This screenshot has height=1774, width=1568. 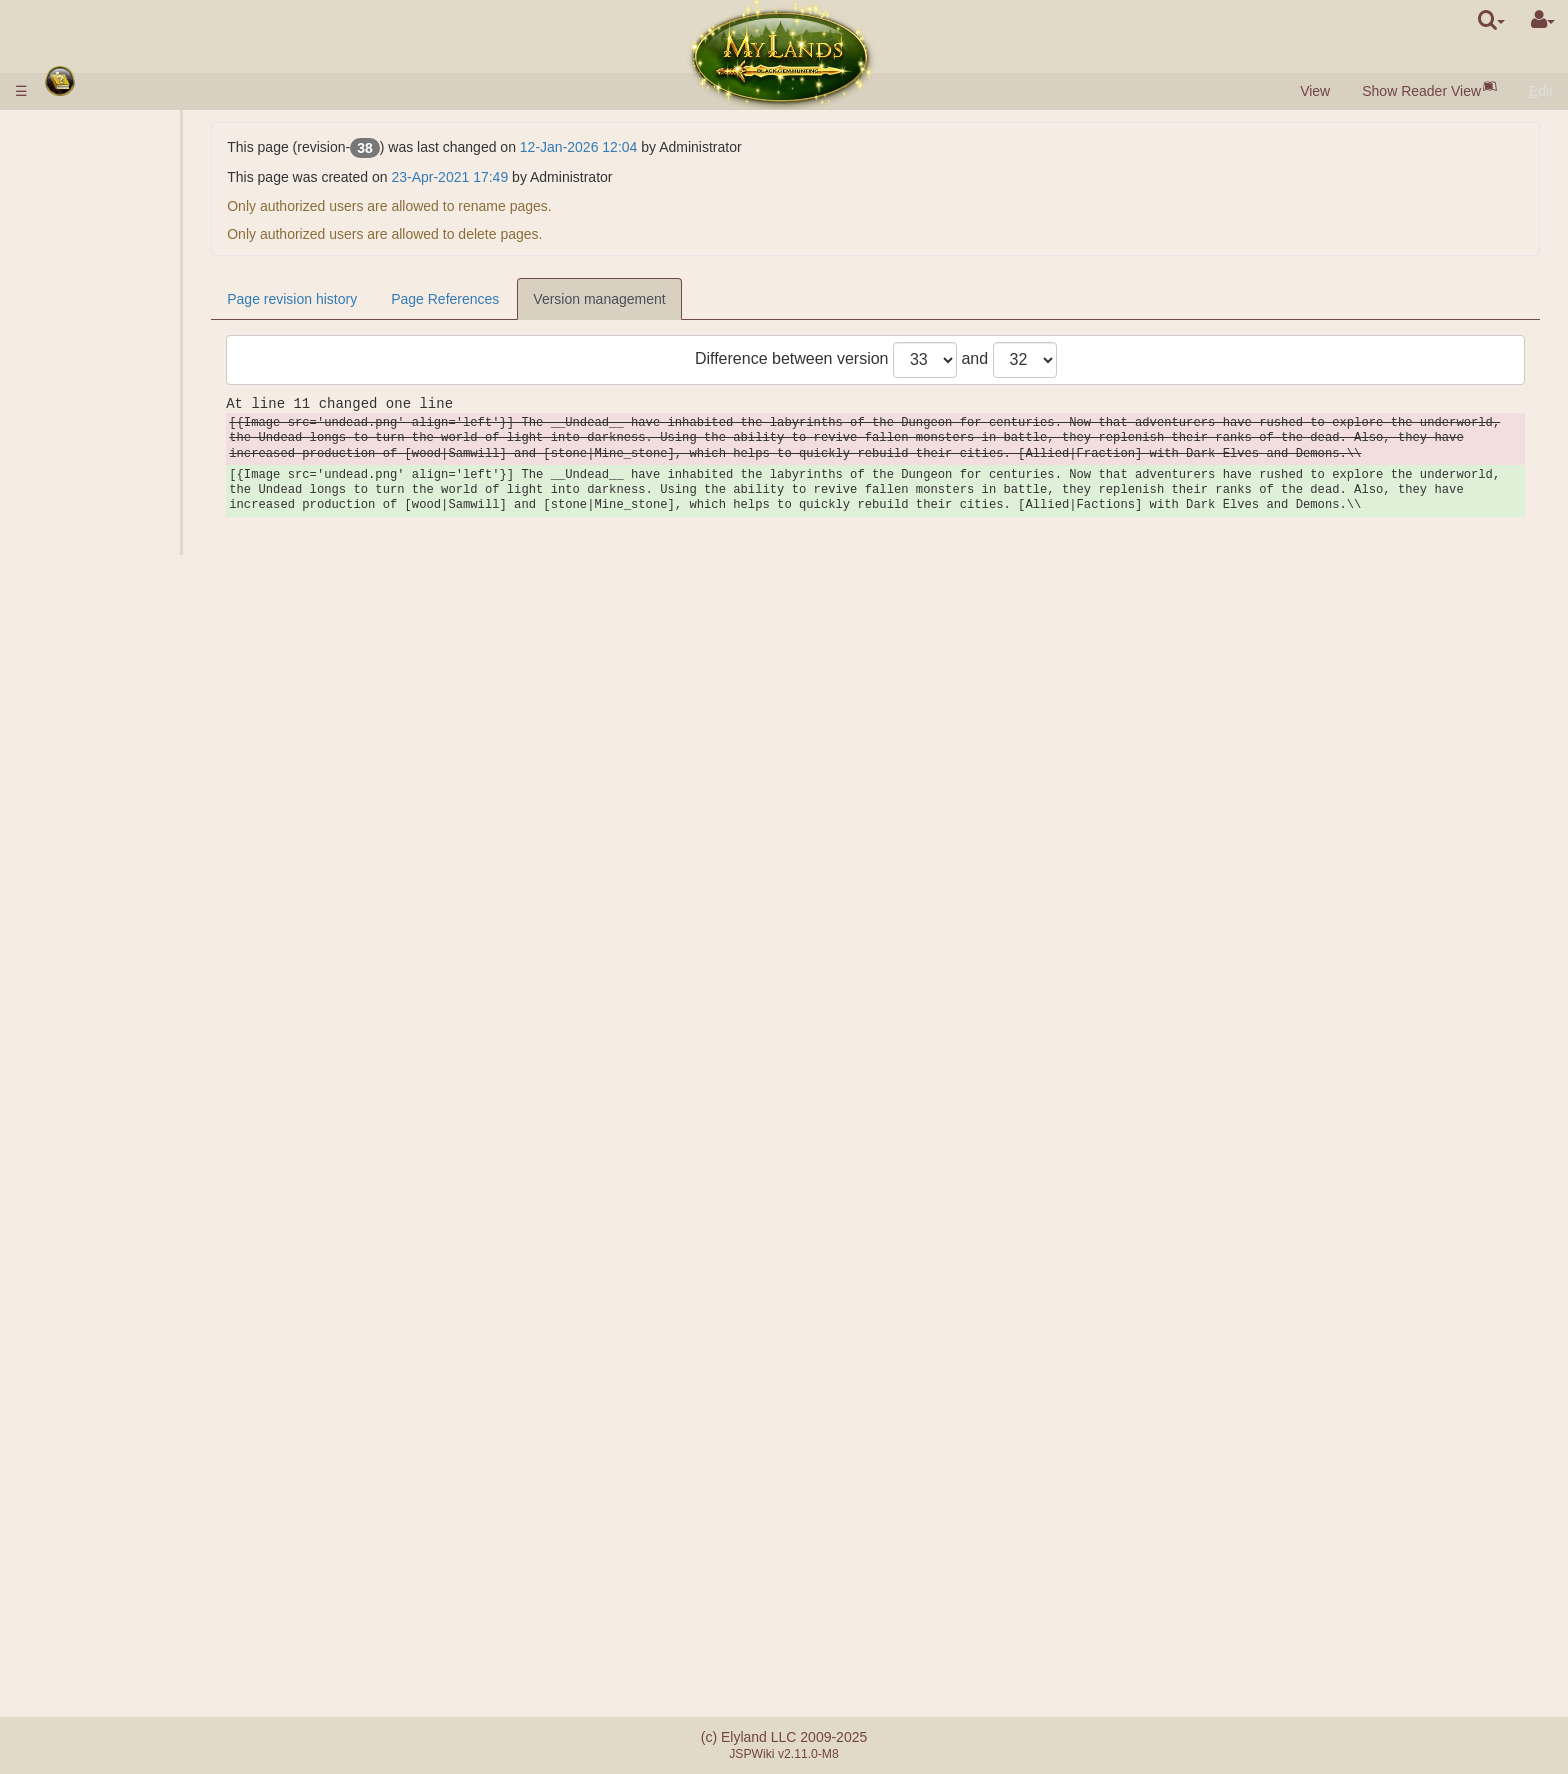 What do you see at coordinates (448, 299) in the screenshot?
I see `Page revision history` at bounding box center [448, 299].